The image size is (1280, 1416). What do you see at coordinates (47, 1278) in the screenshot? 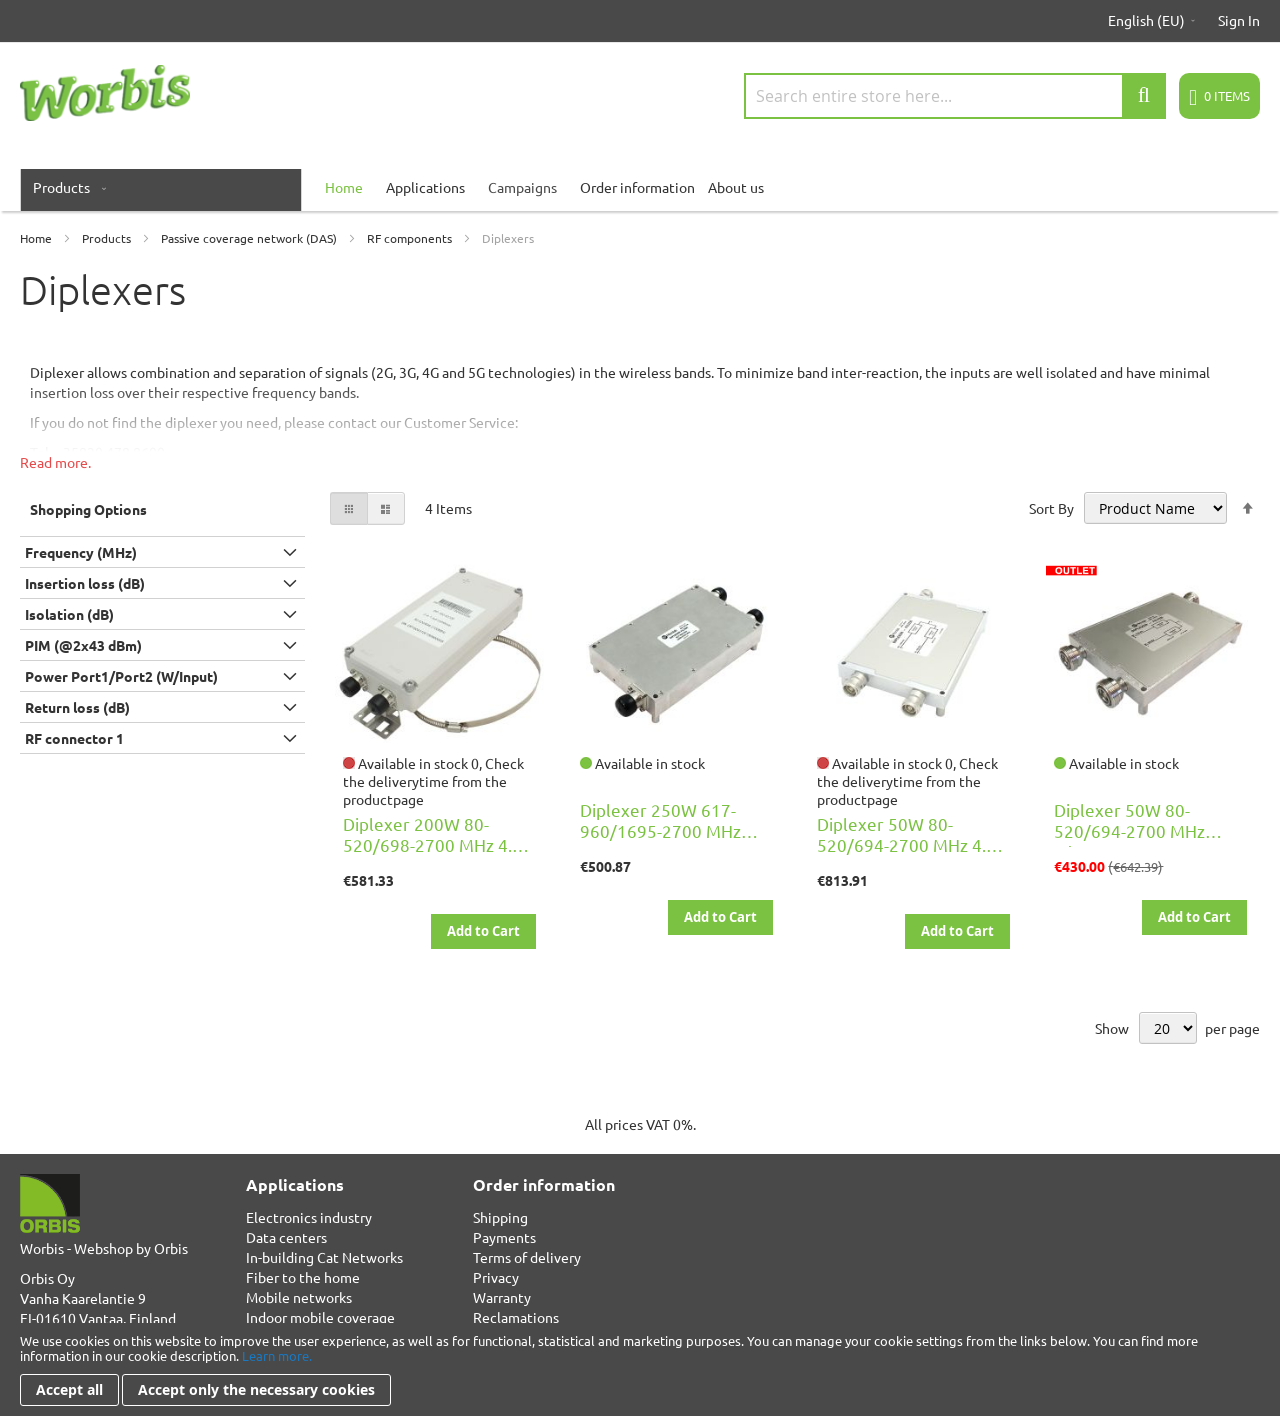
I see `Orbis Oy` at bounding box center [47, 1278].